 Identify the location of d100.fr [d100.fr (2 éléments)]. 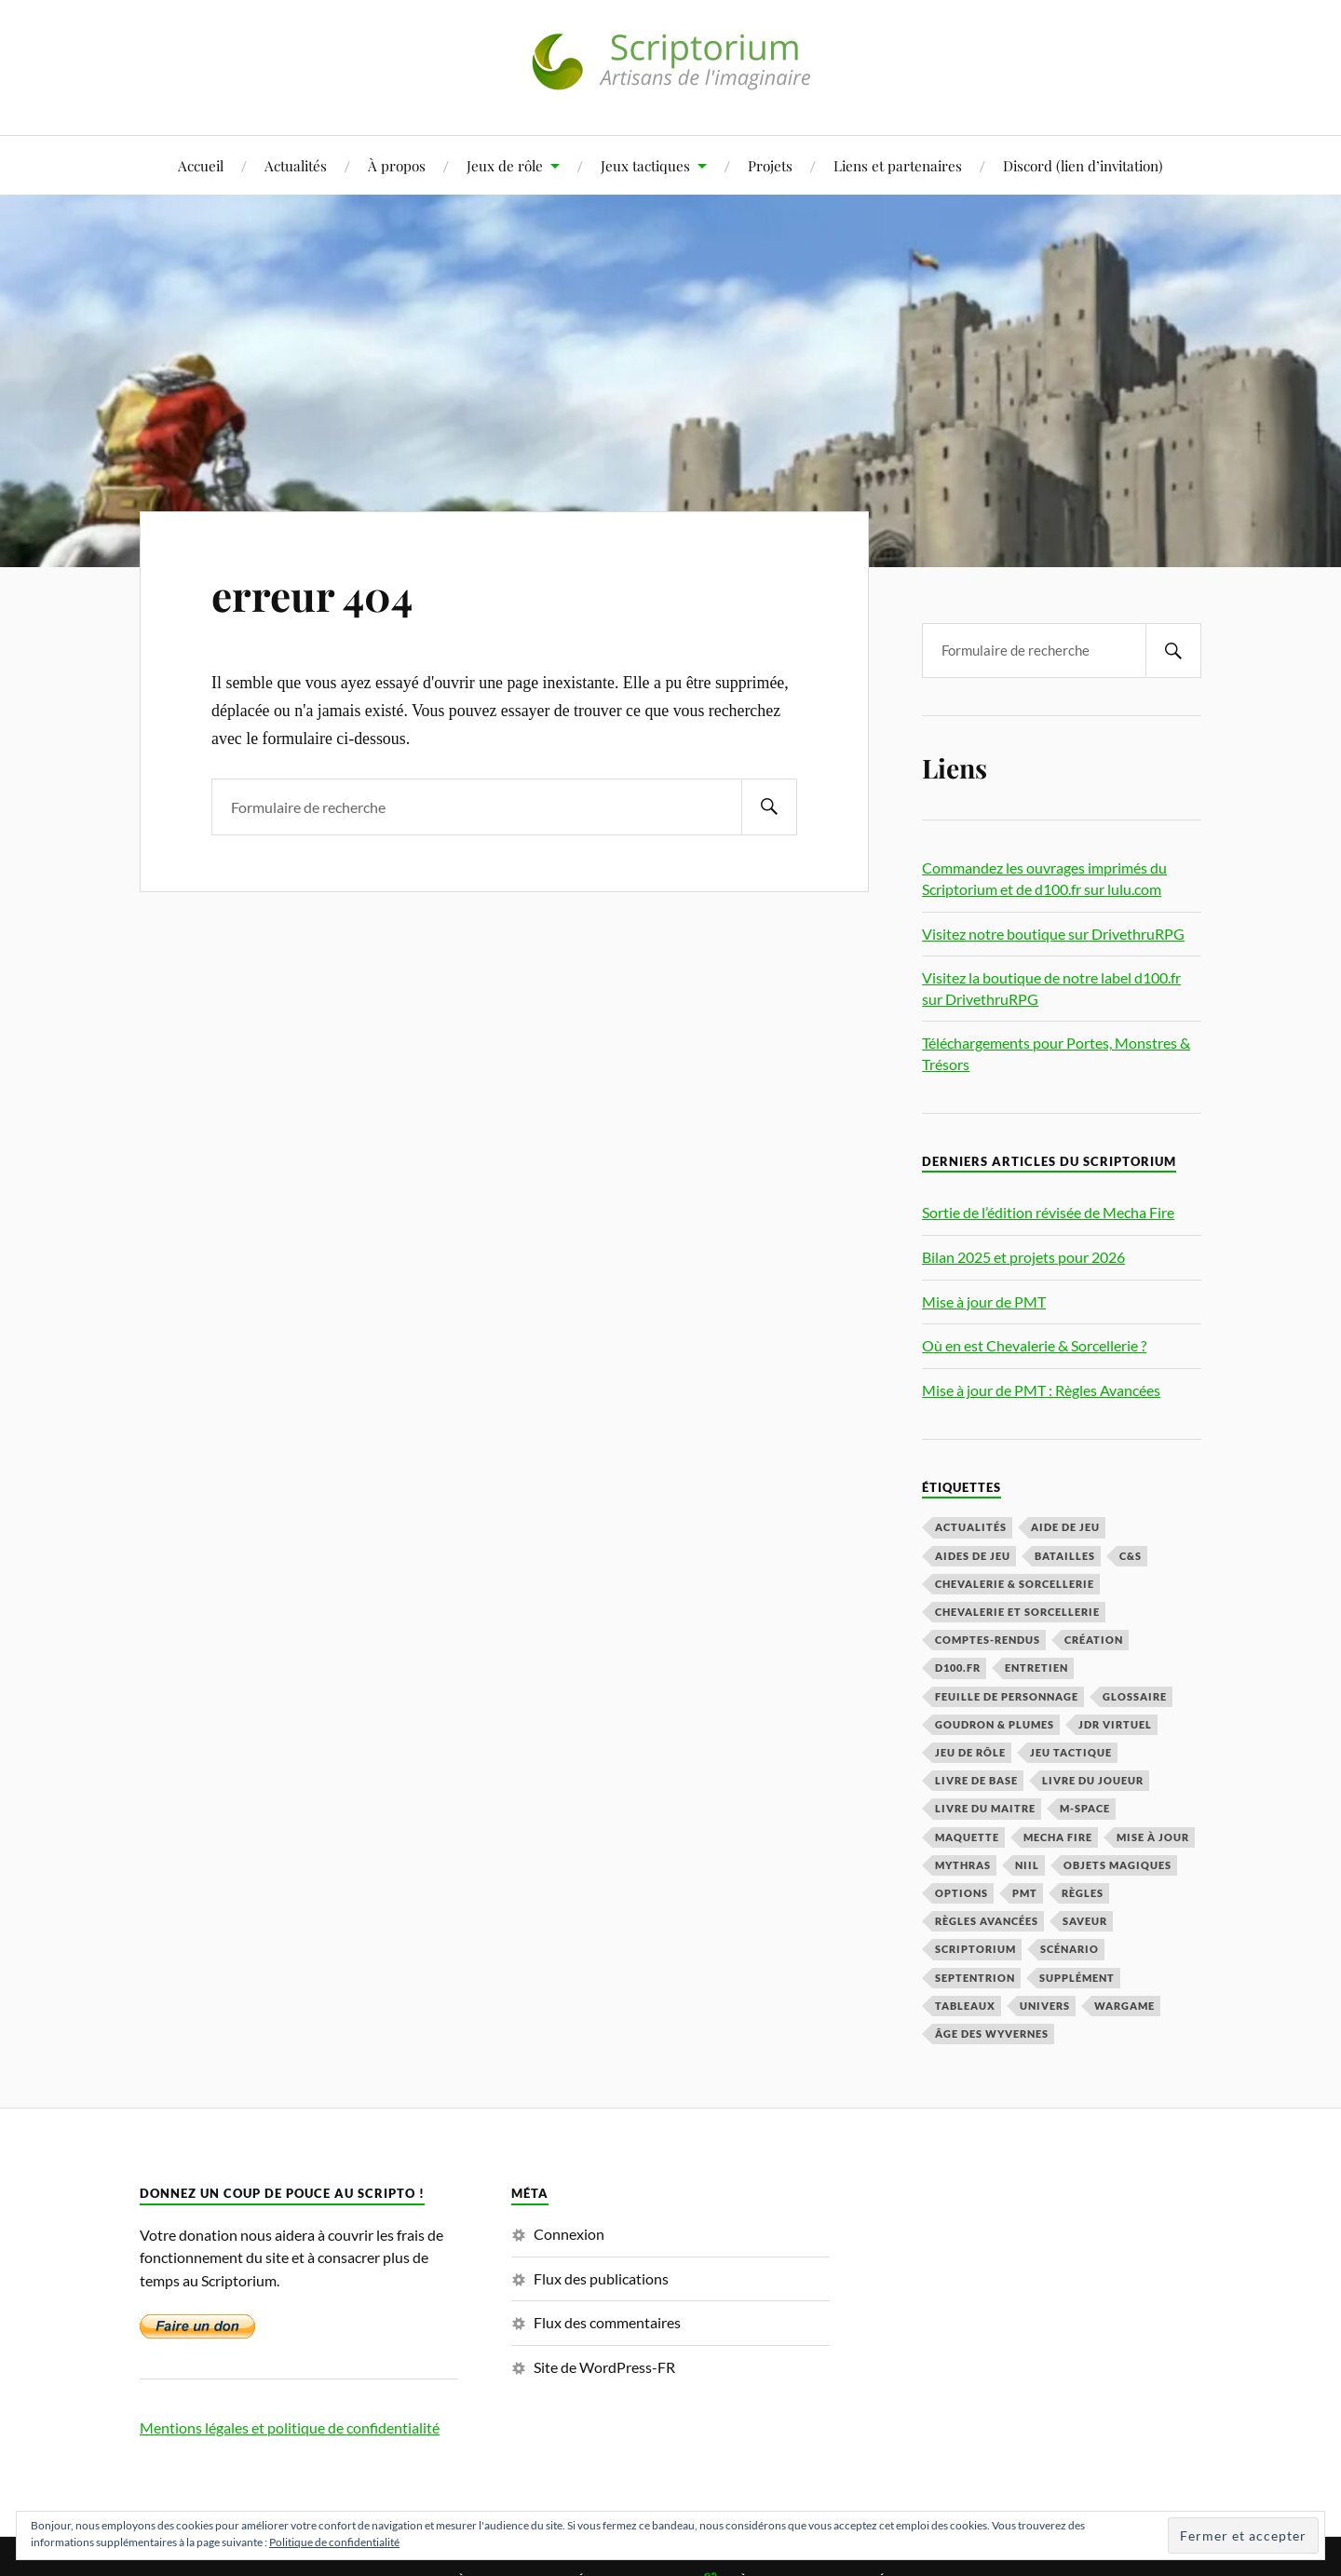
(958, 1667).